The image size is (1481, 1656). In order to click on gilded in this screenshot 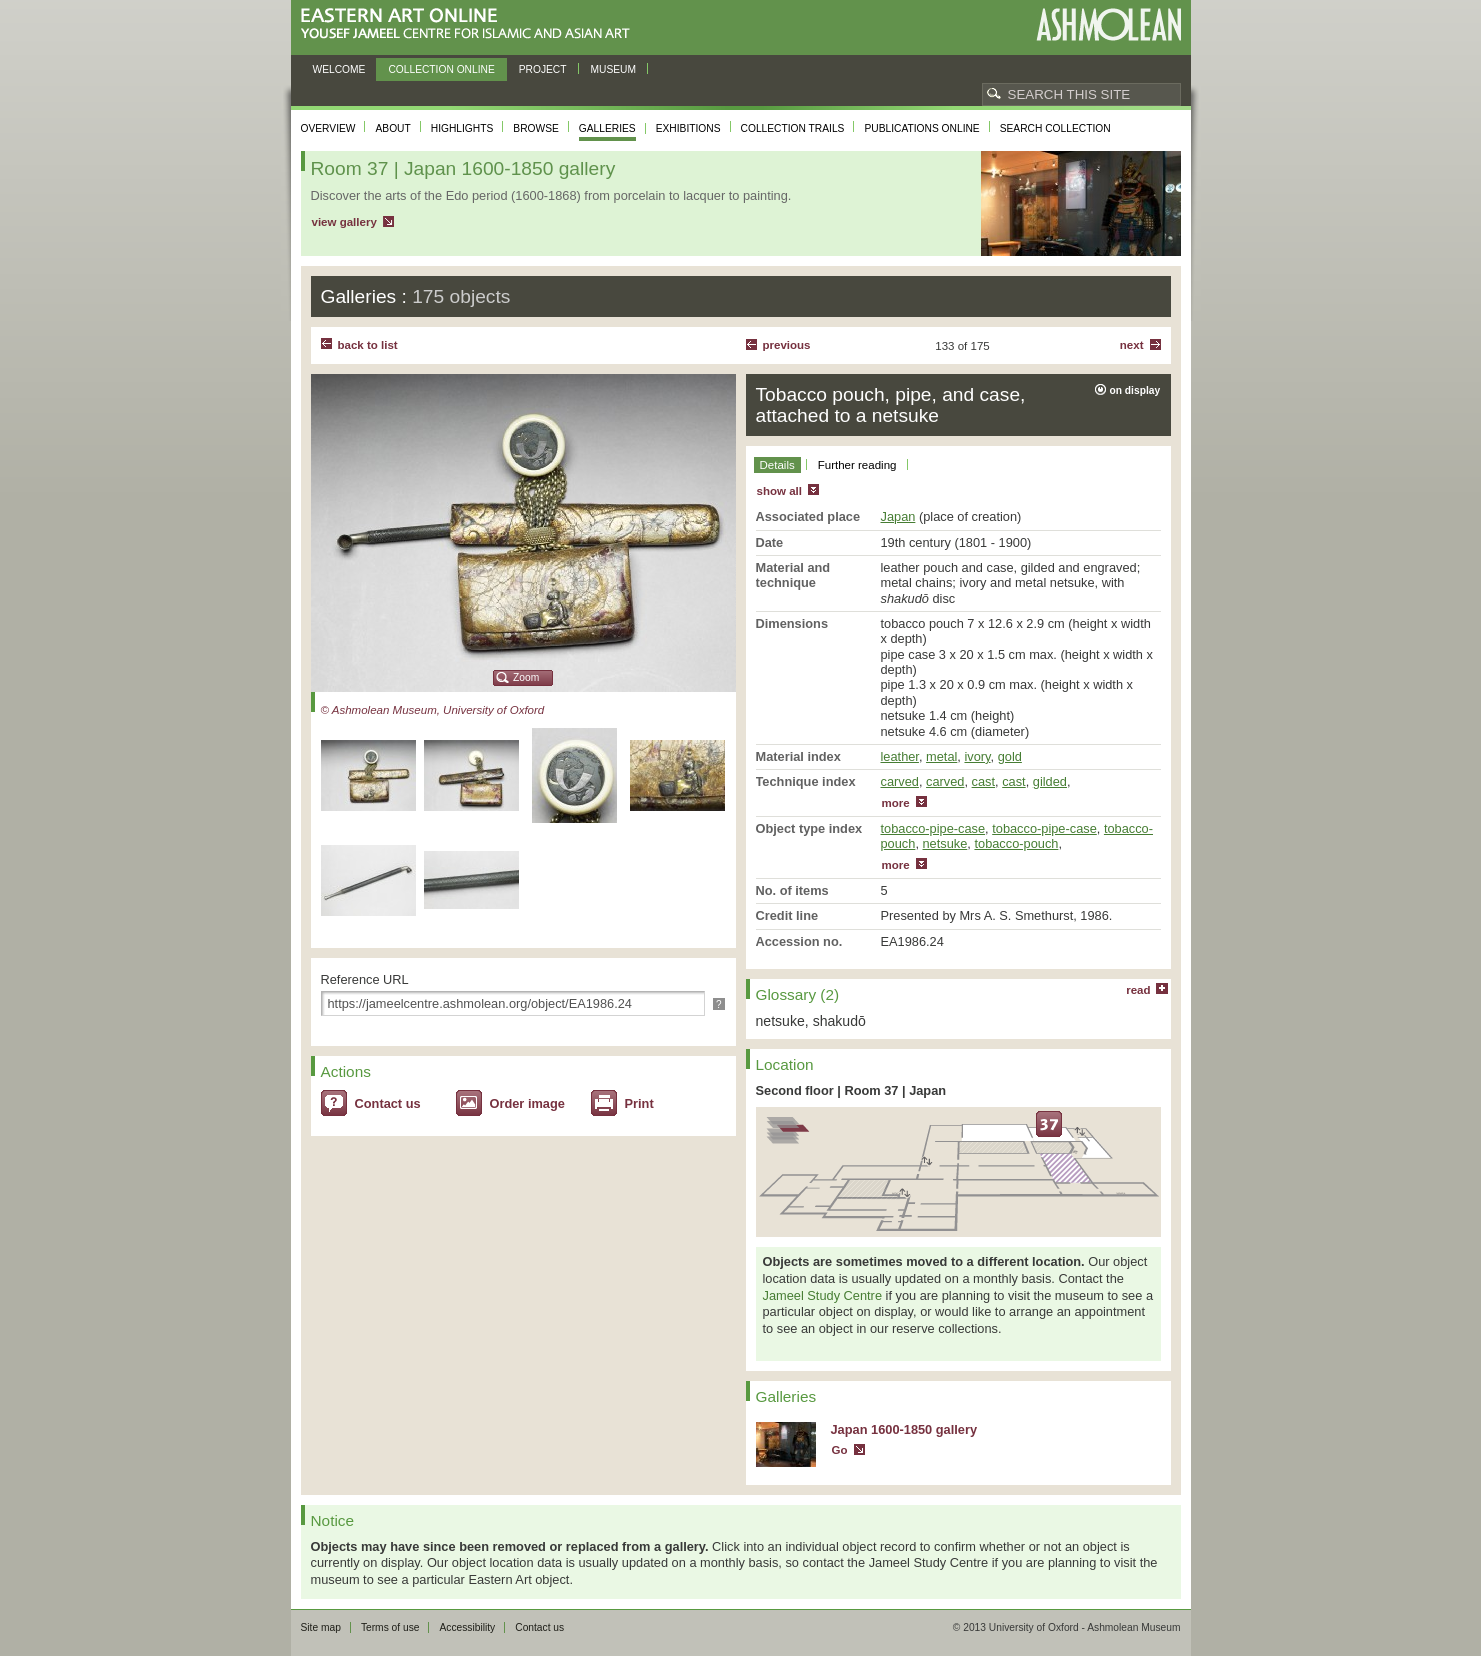, I will do `click(1050, 781)`.